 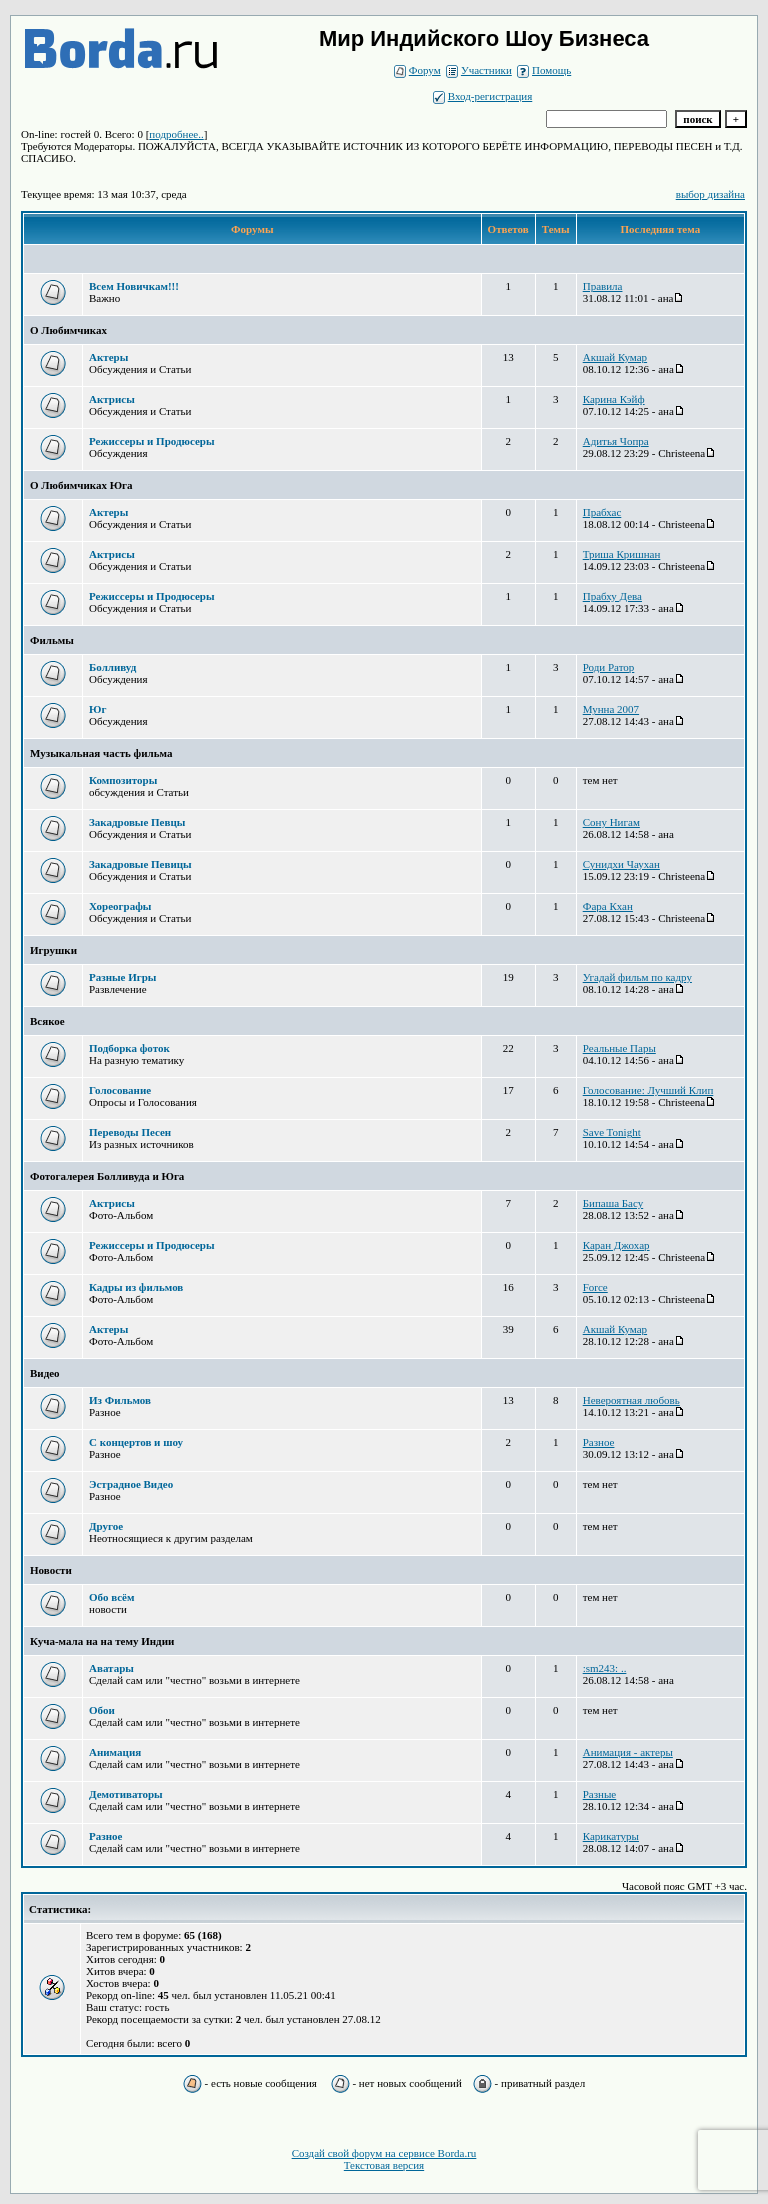 I want to click on Режиссеры и Продюсеры, so click(x=152, y=441).